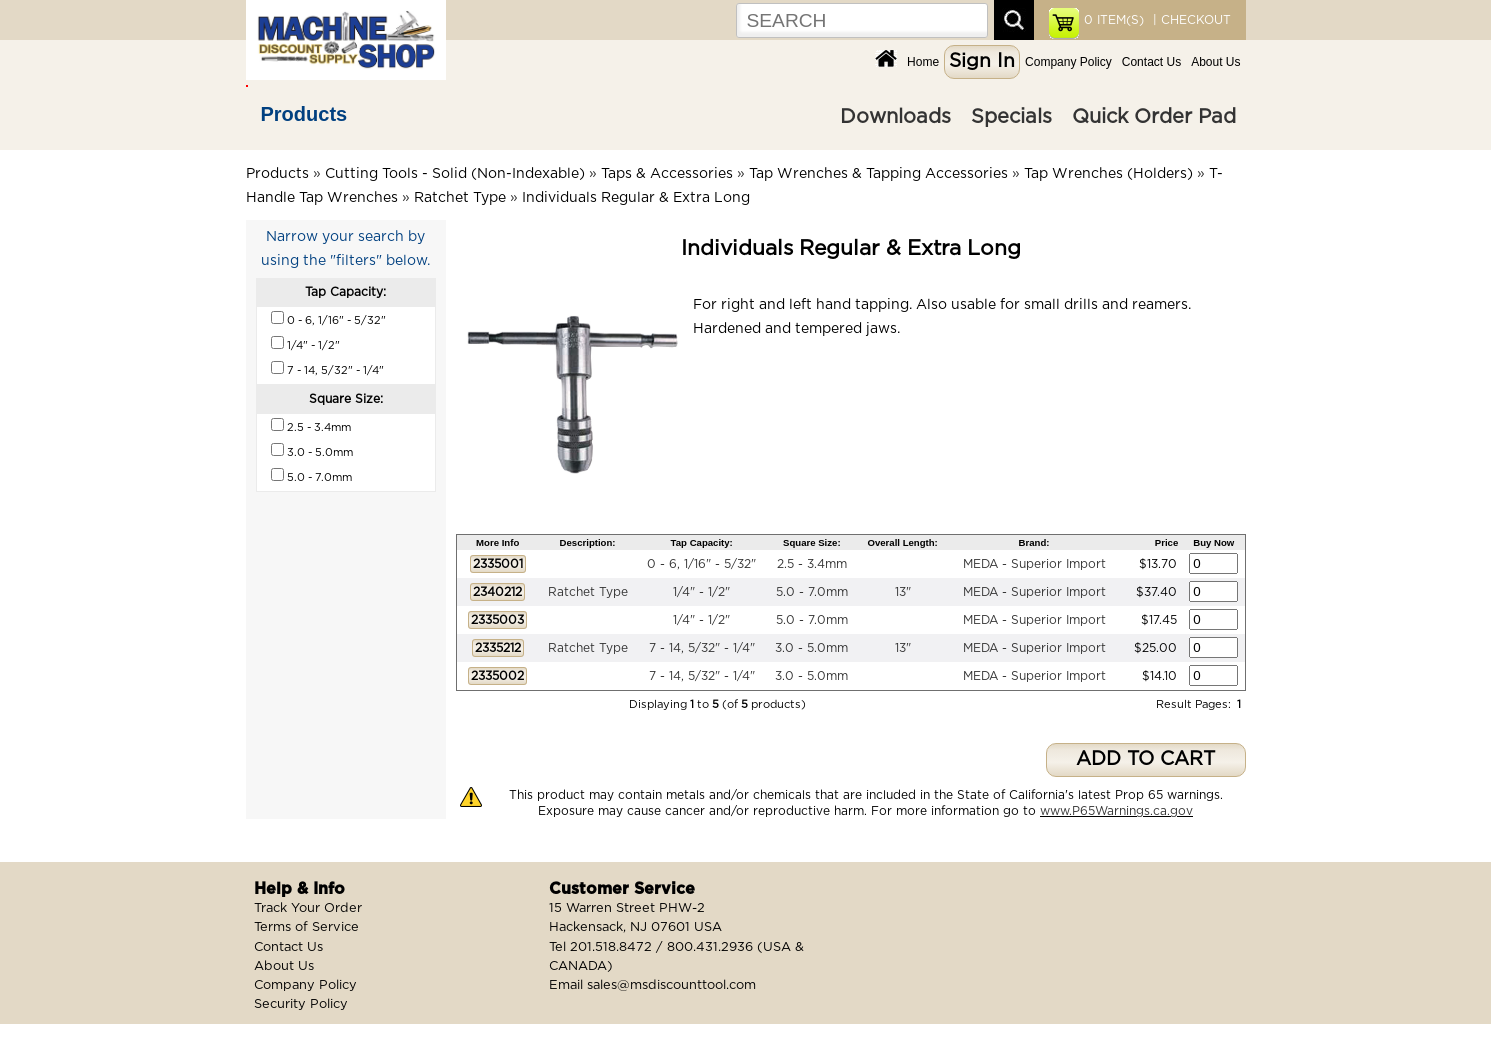  I want to click on Specials, so click(1011, 117).